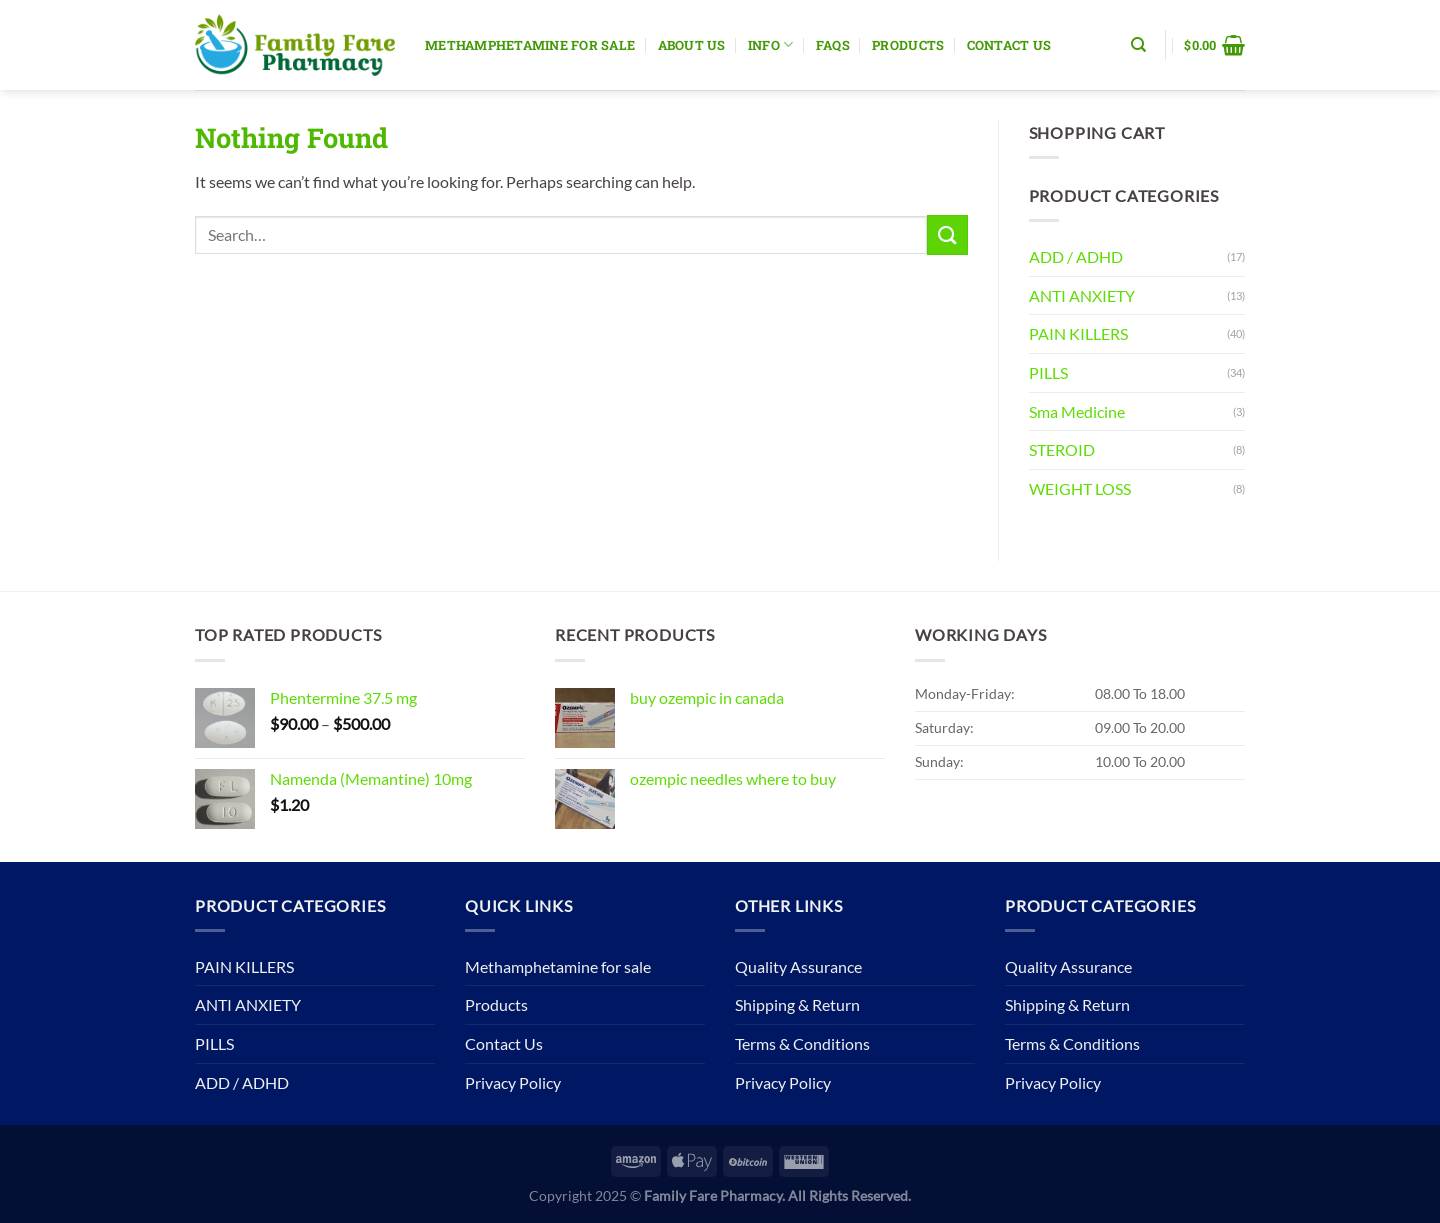 Image resolution: width=1440 pixels, height=1223 pixels. I want to click on Methamphetamine for sale, so click(530, 45).